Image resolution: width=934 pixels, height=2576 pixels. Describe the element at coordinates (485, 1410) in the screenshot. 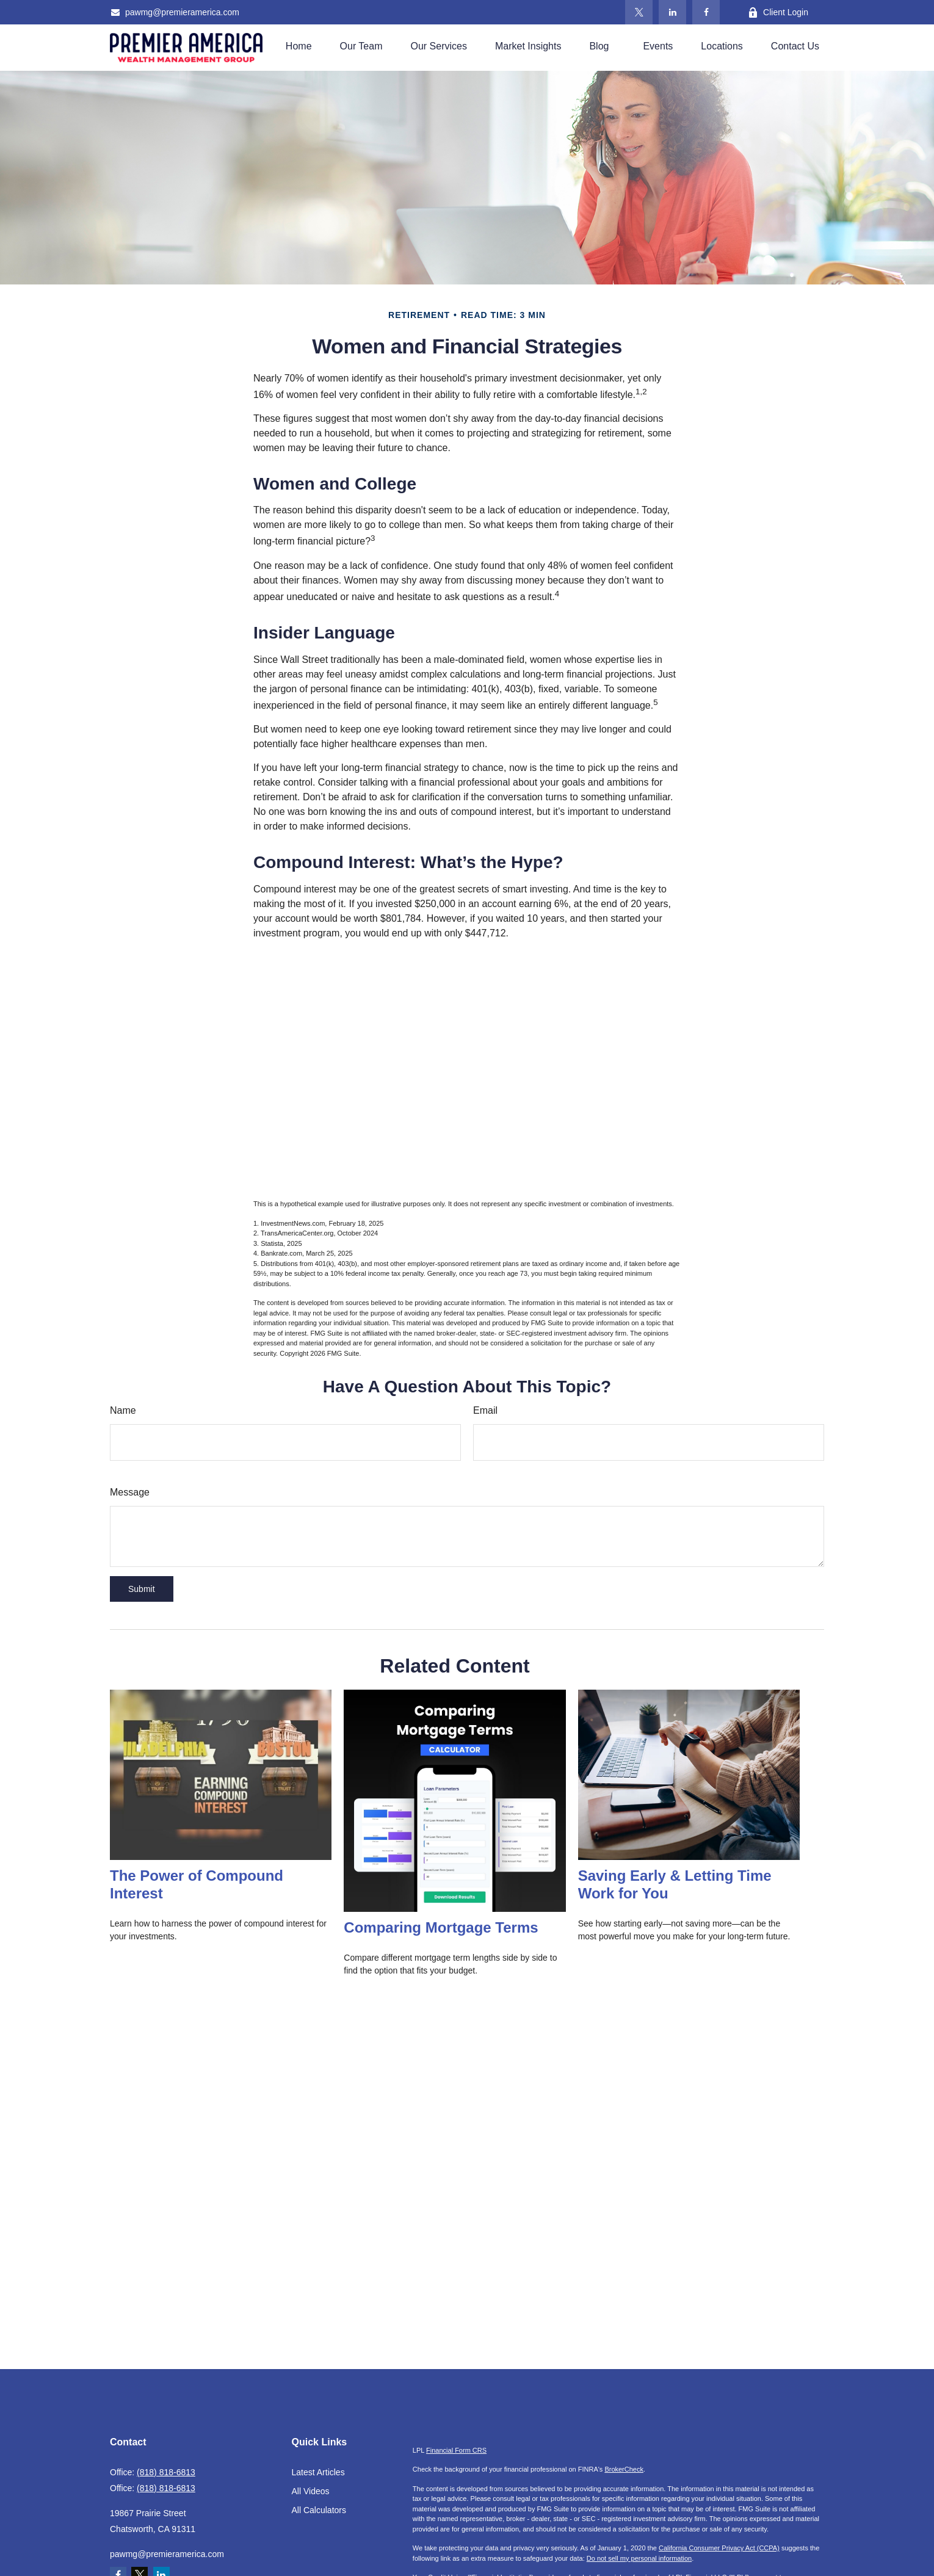

I see `Email` at that location.